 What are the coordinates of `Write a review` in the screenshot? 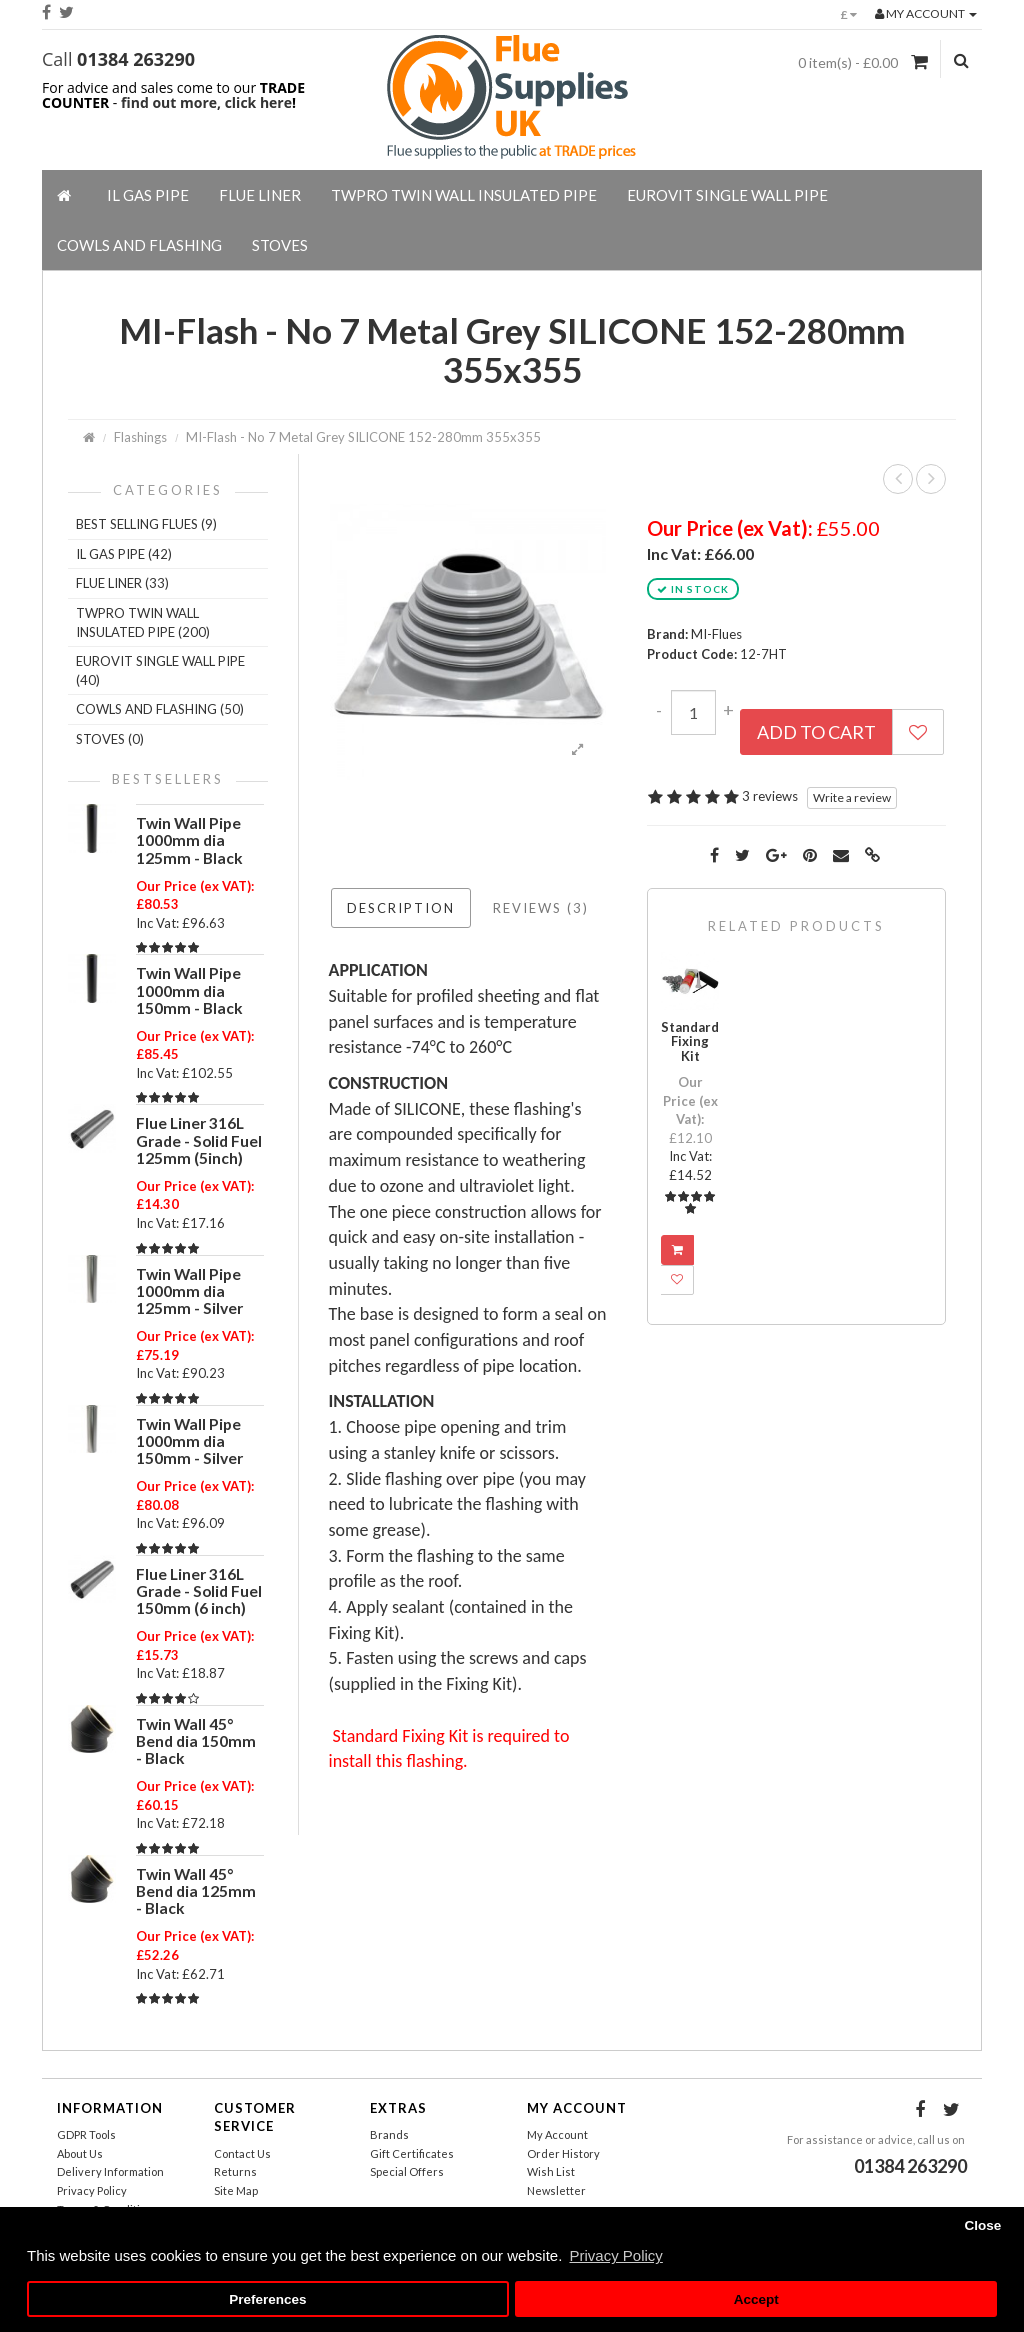 It's located at (852, 797).